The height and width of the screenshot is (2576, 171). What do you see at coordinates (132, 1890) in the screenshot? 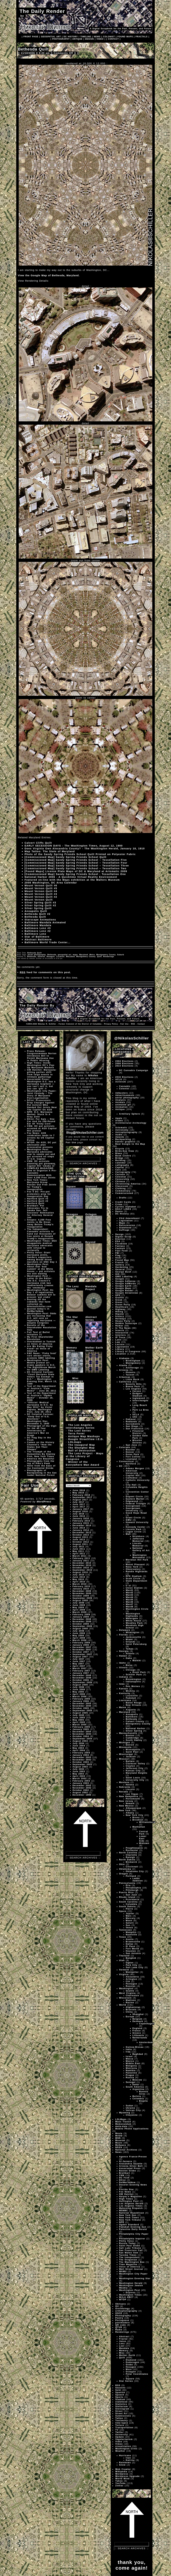
I see `Pittsburgh` at bounding box center [132, 1890].